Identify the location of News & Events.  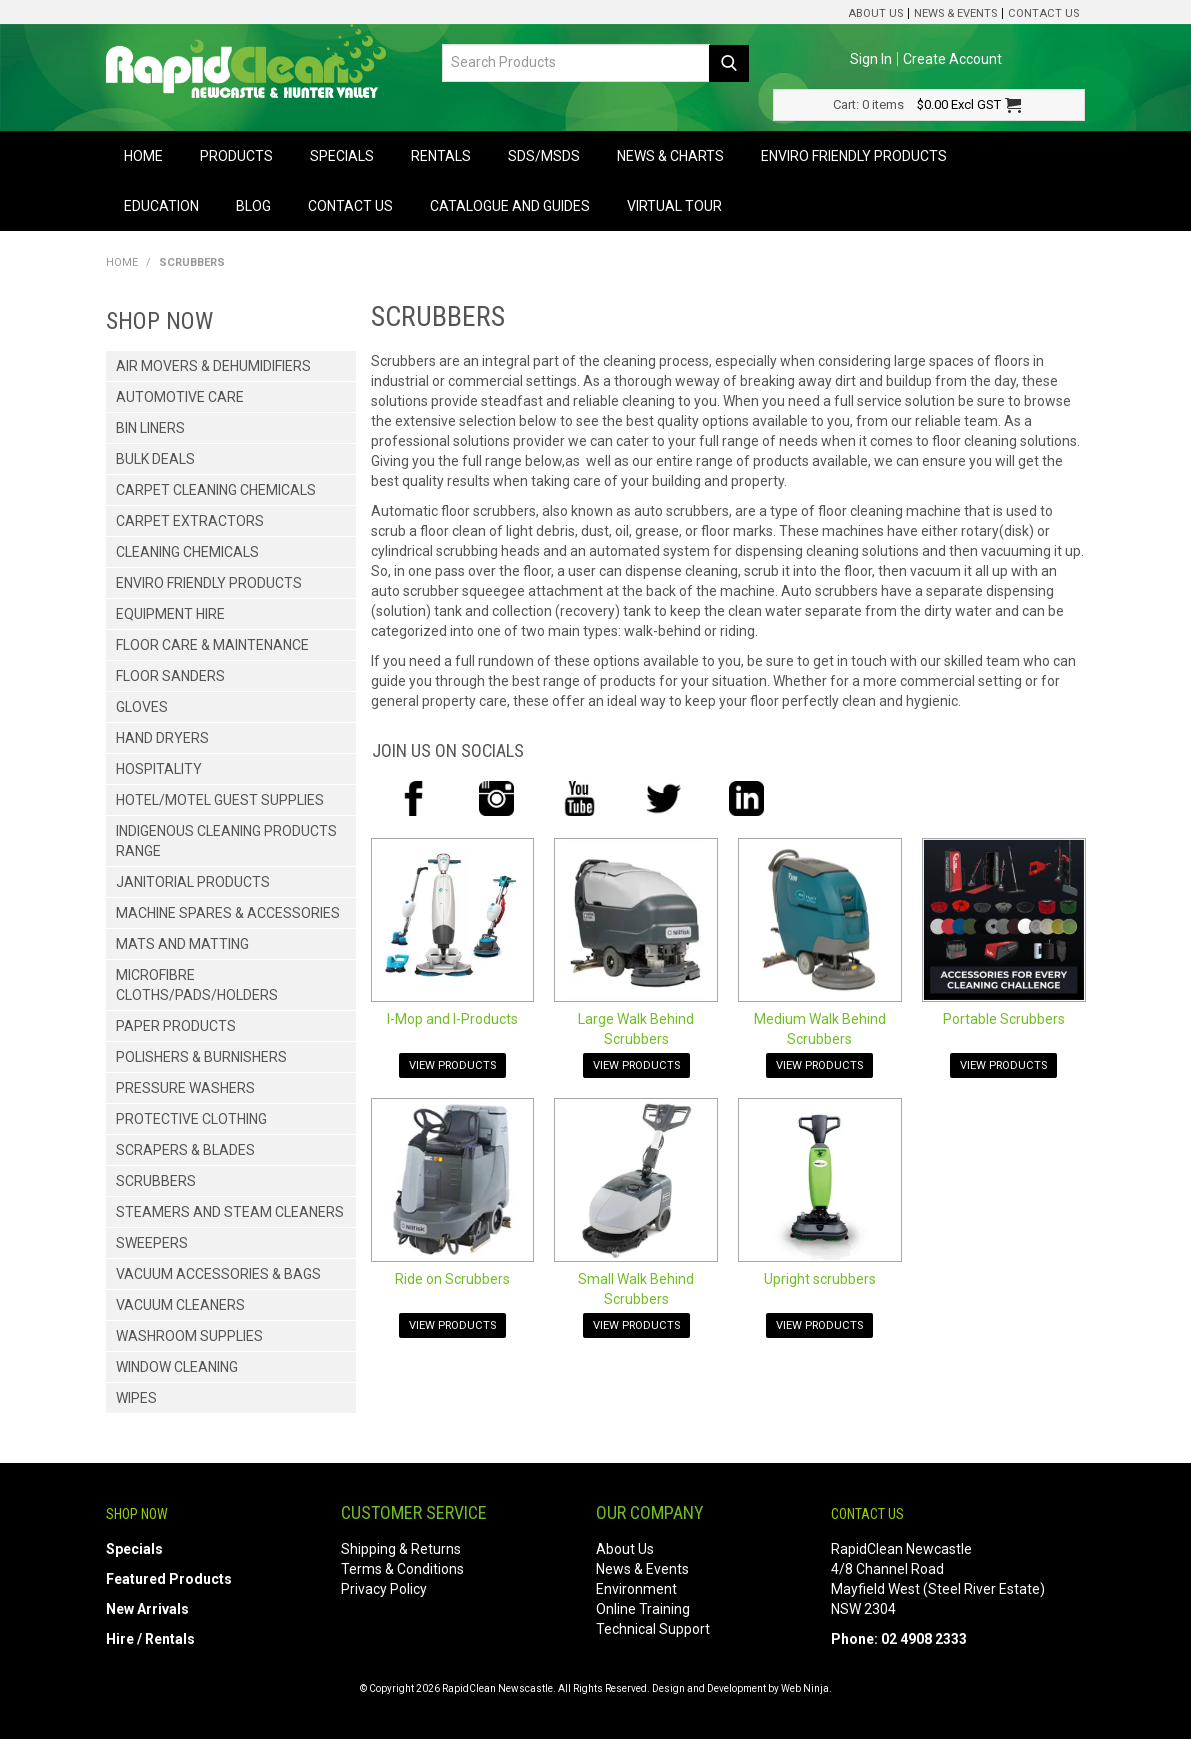
(955, 13).